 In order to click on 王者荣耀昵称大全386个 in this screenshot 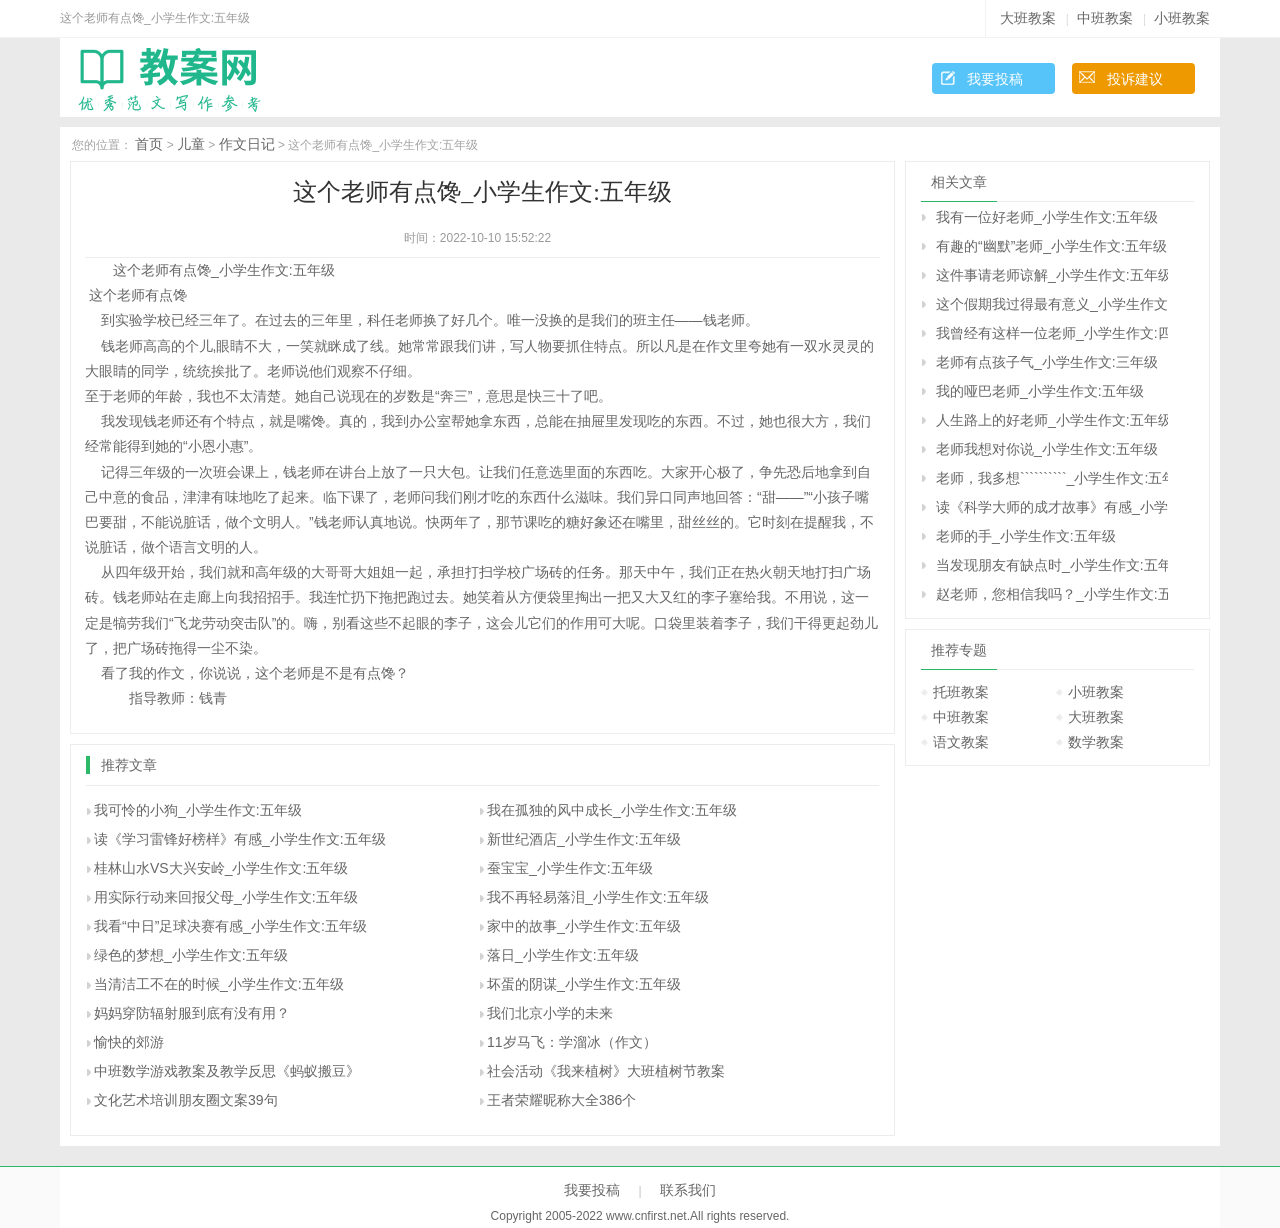, I will do `click(561, 1100)`.